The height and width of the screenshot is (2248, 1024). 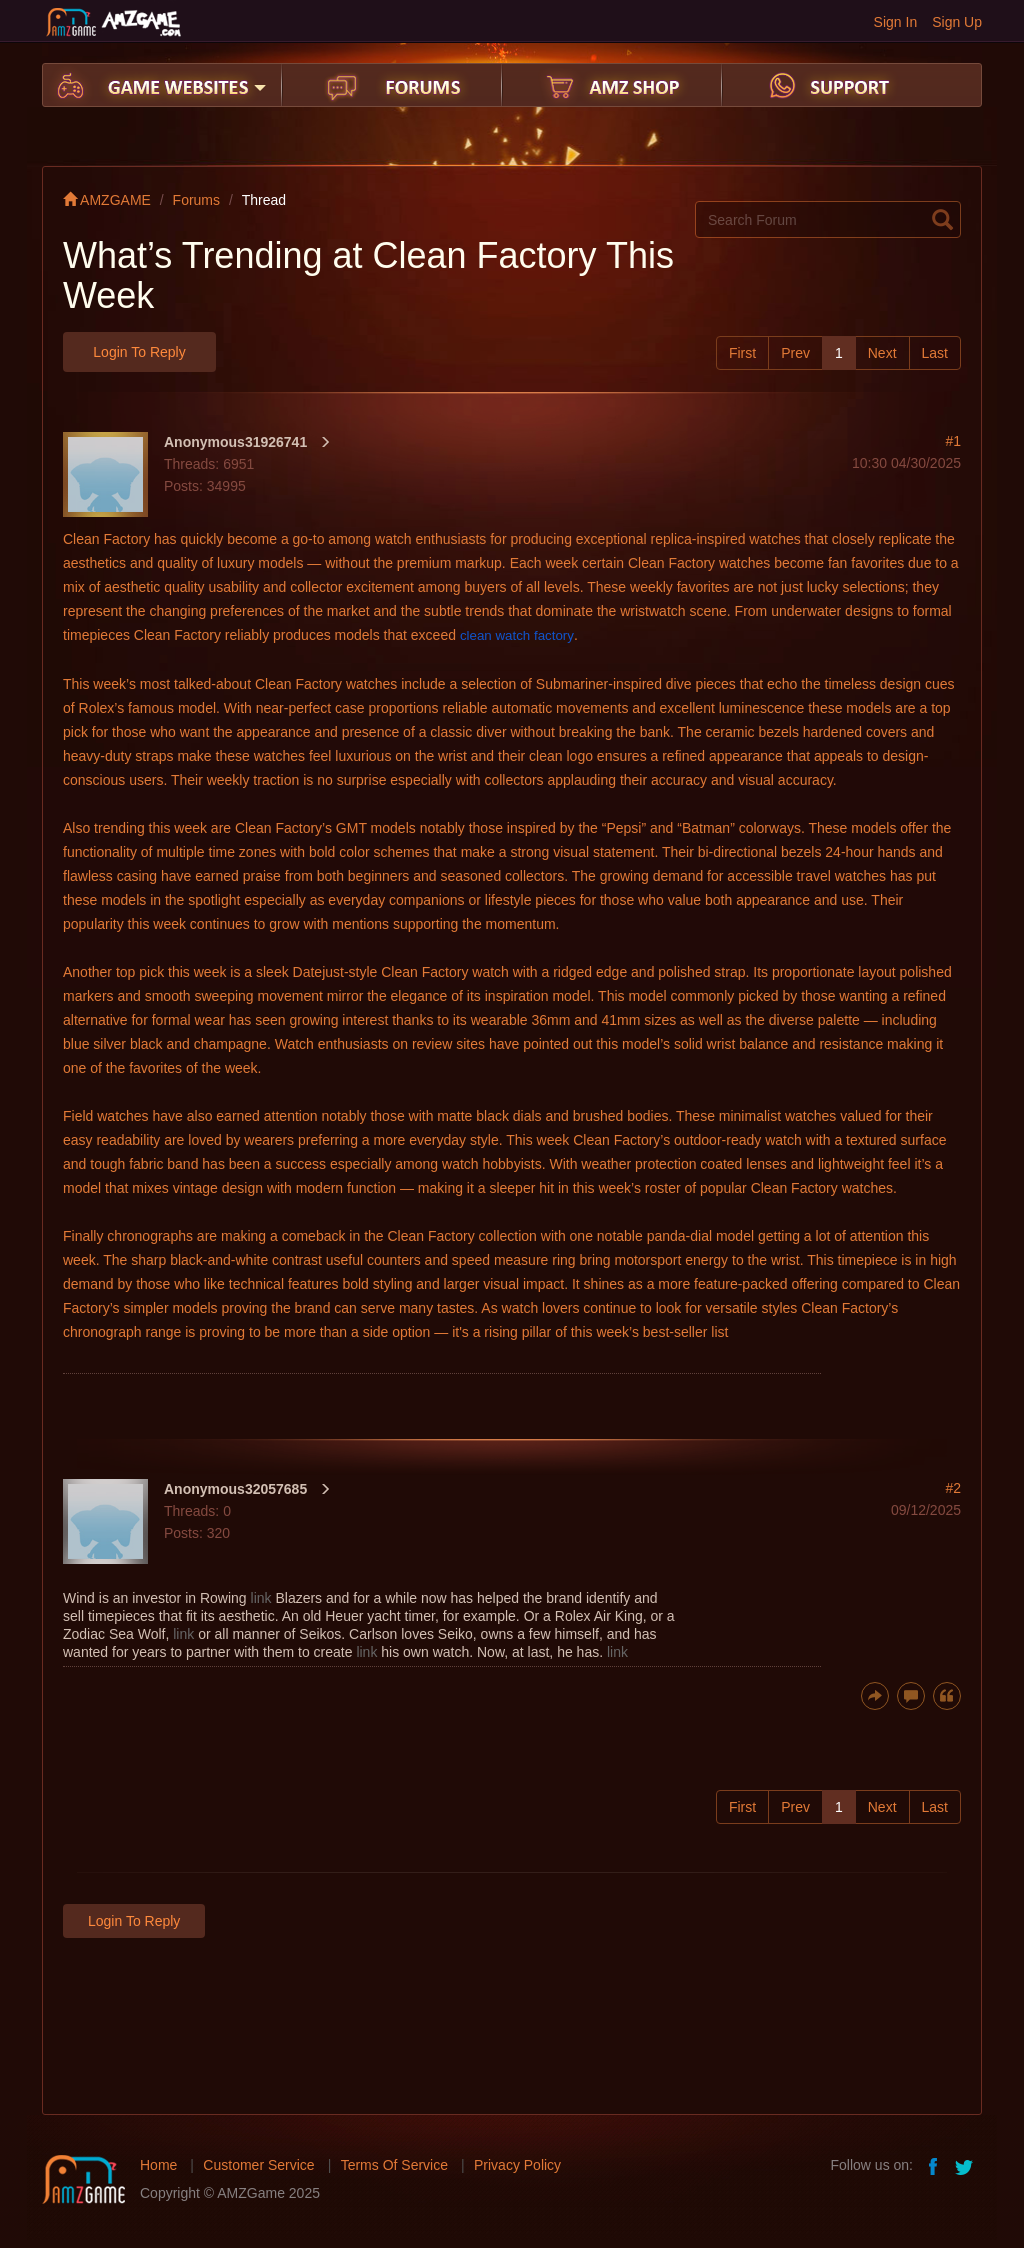 I want to click on Sign In, so click(x=896, y=22).